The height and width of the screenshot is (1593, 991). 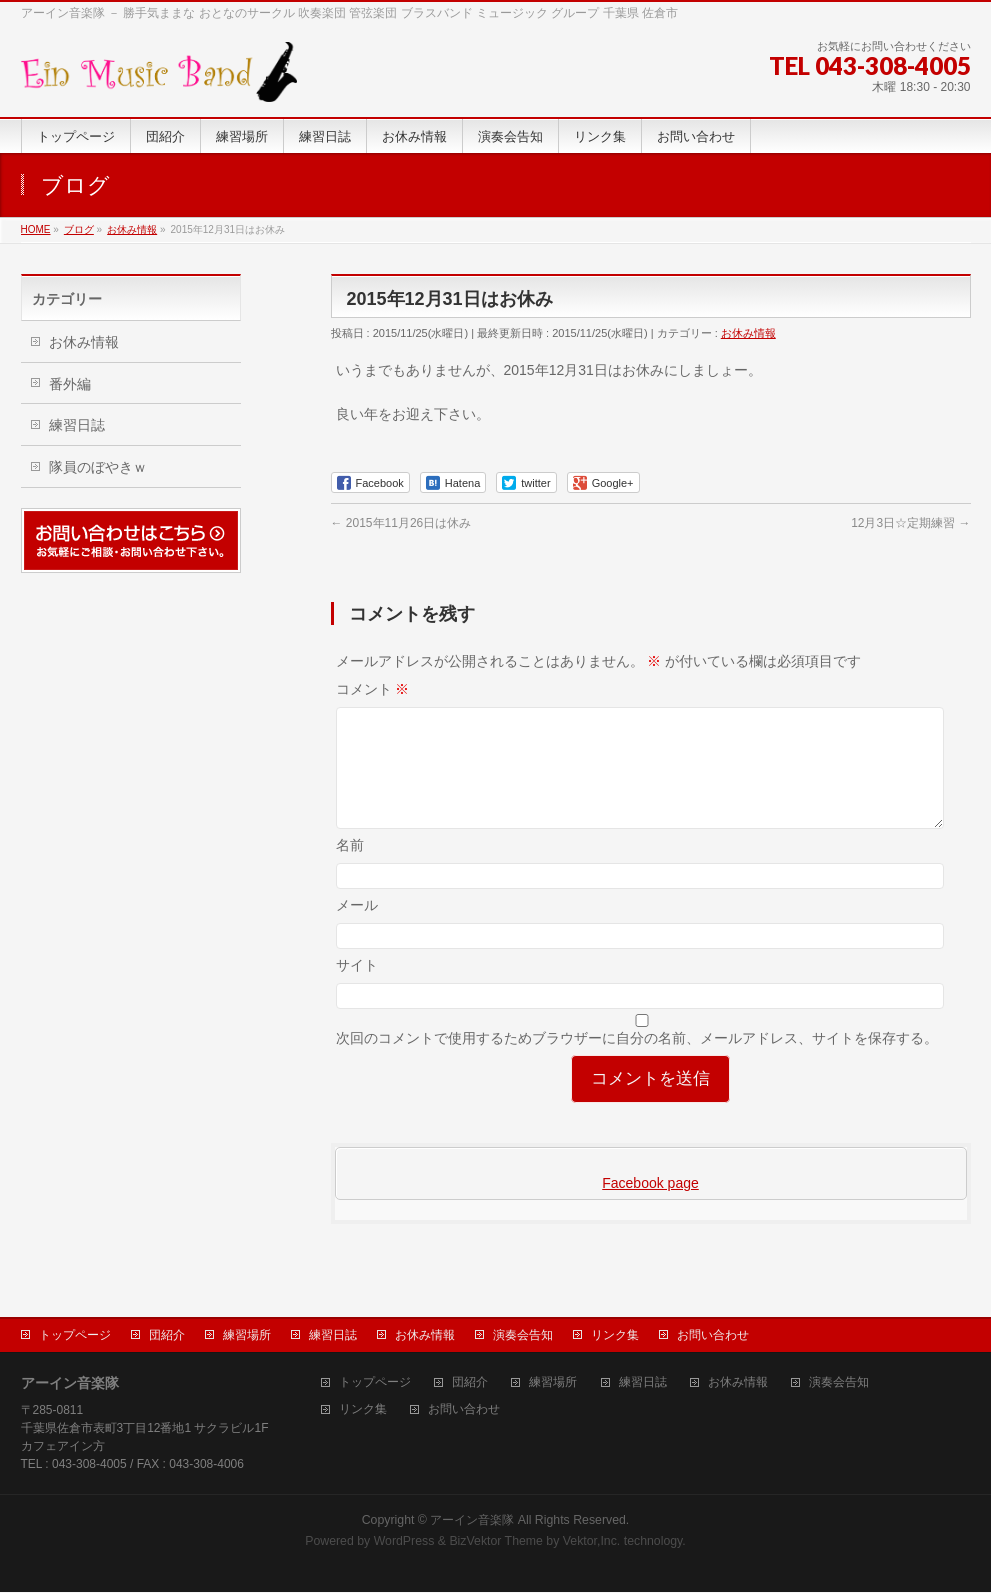 I want to click on 次回のコメントで使用するためブラウザーに自分の名前、メールアドレス、サイトを保存する。, so click(x=637, y=1062).